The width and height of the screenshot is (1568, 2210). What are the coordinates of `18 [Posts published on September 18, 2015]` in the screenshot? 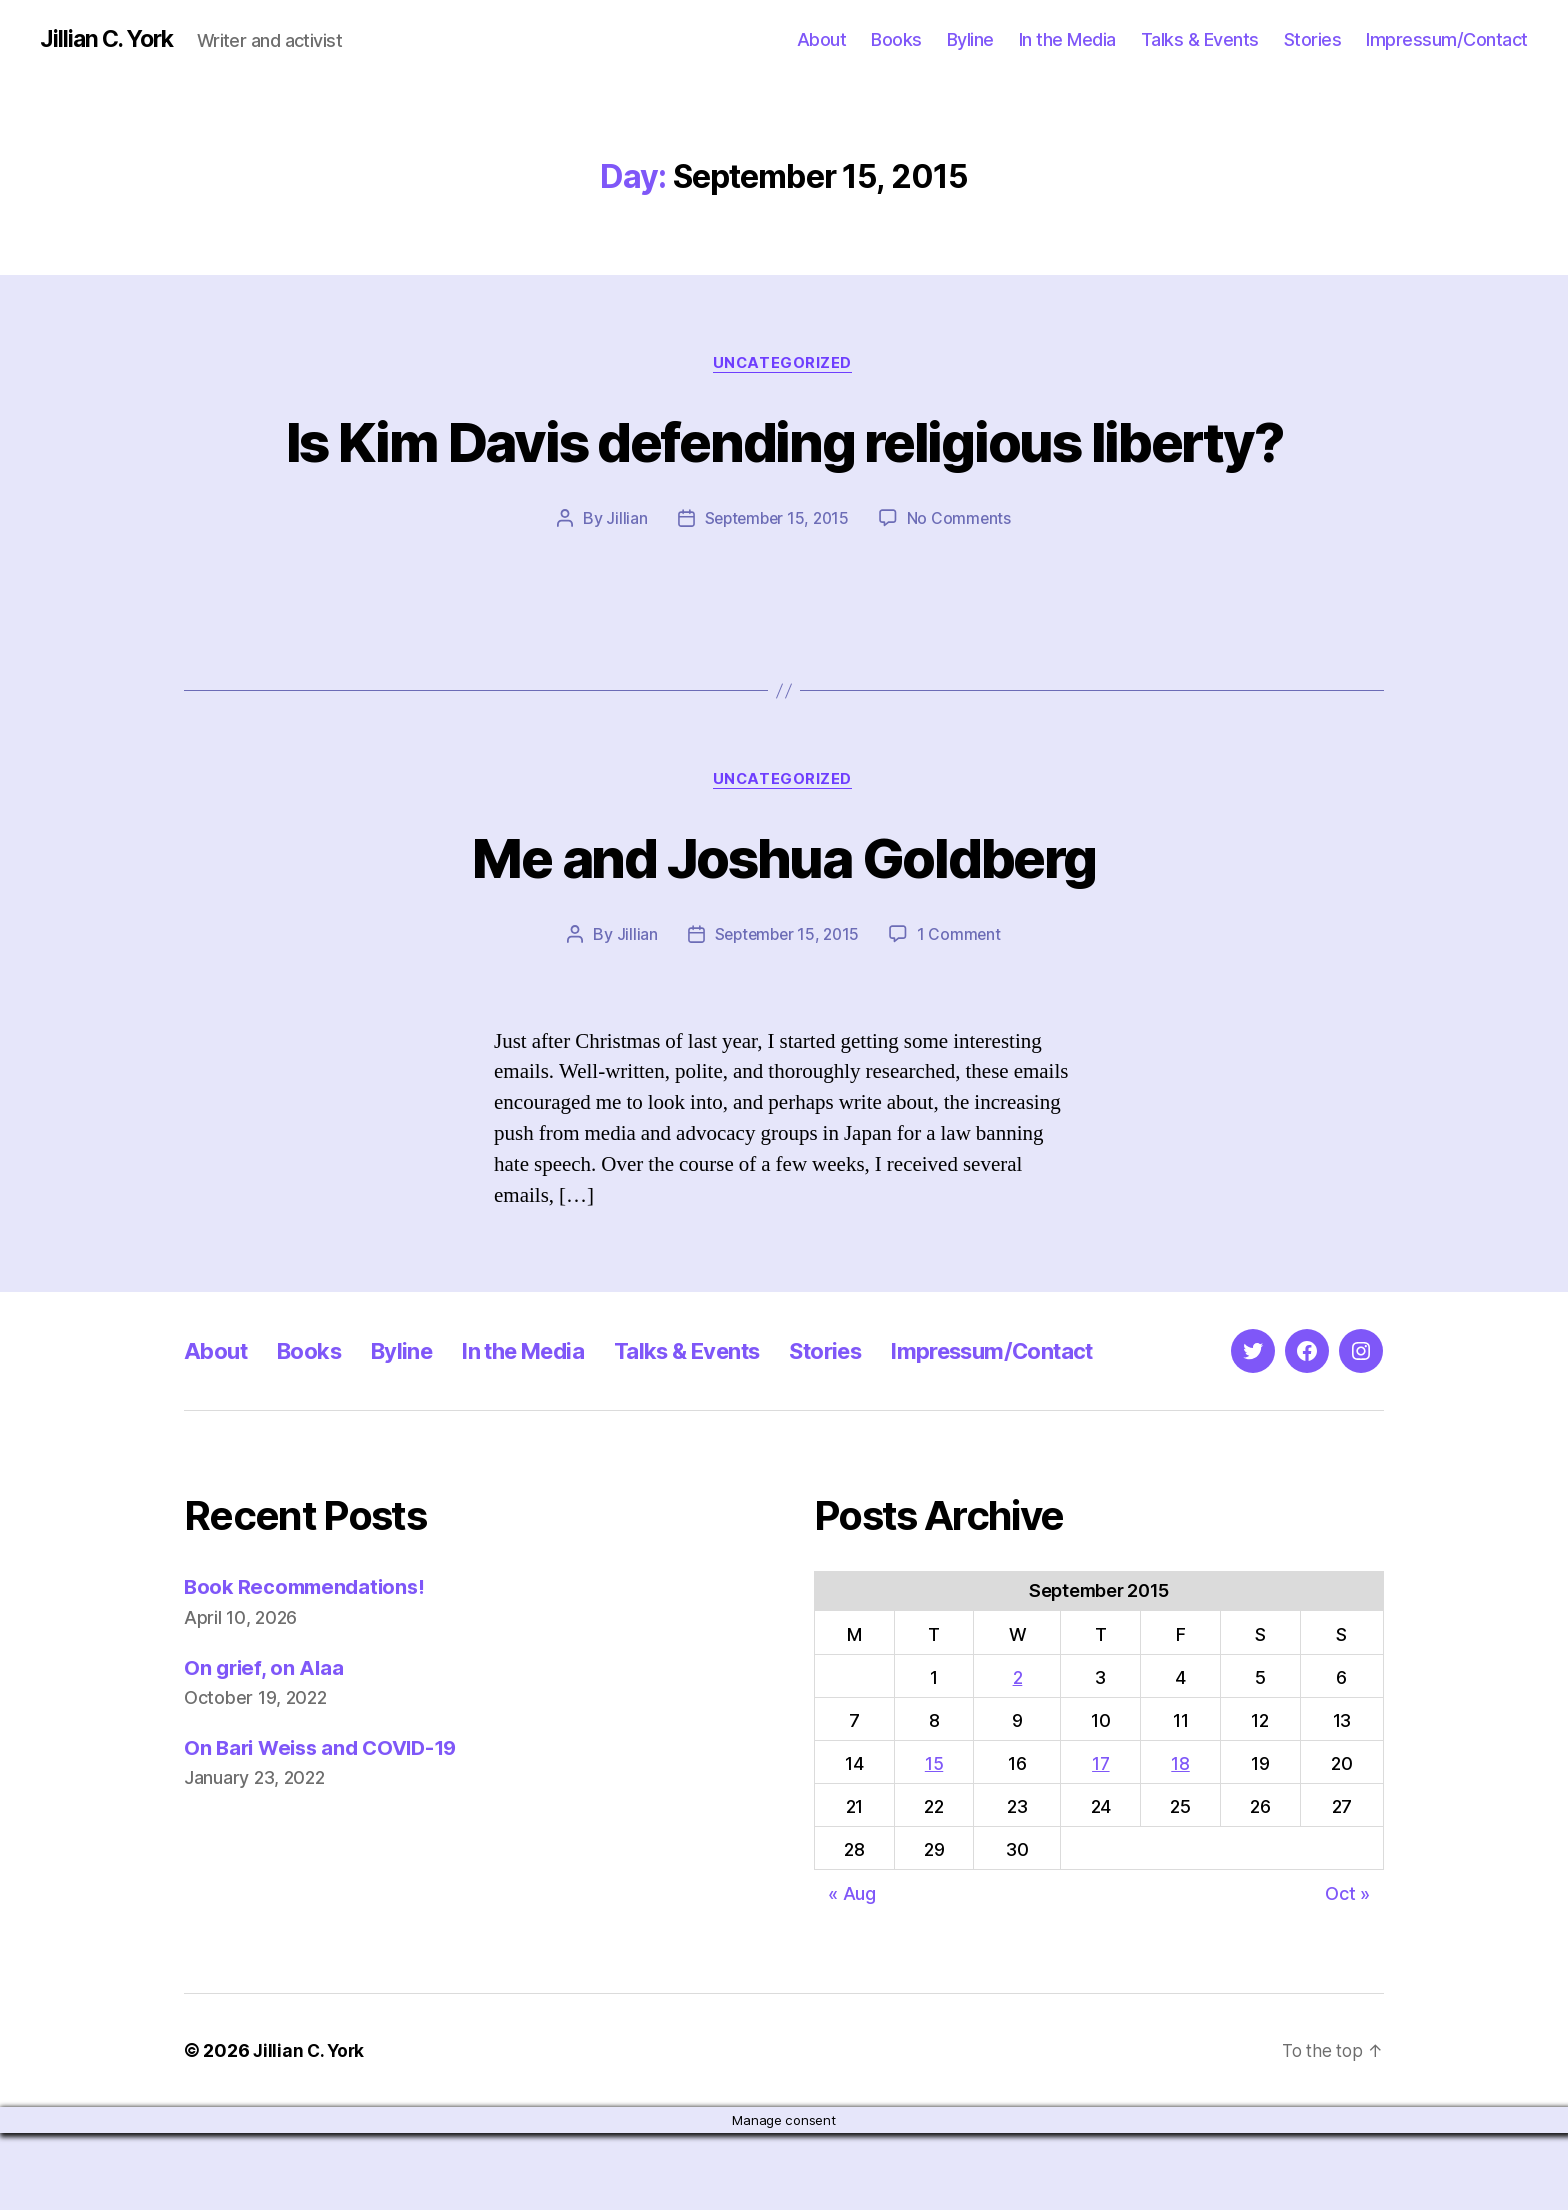 It's located at (1180, 1840).